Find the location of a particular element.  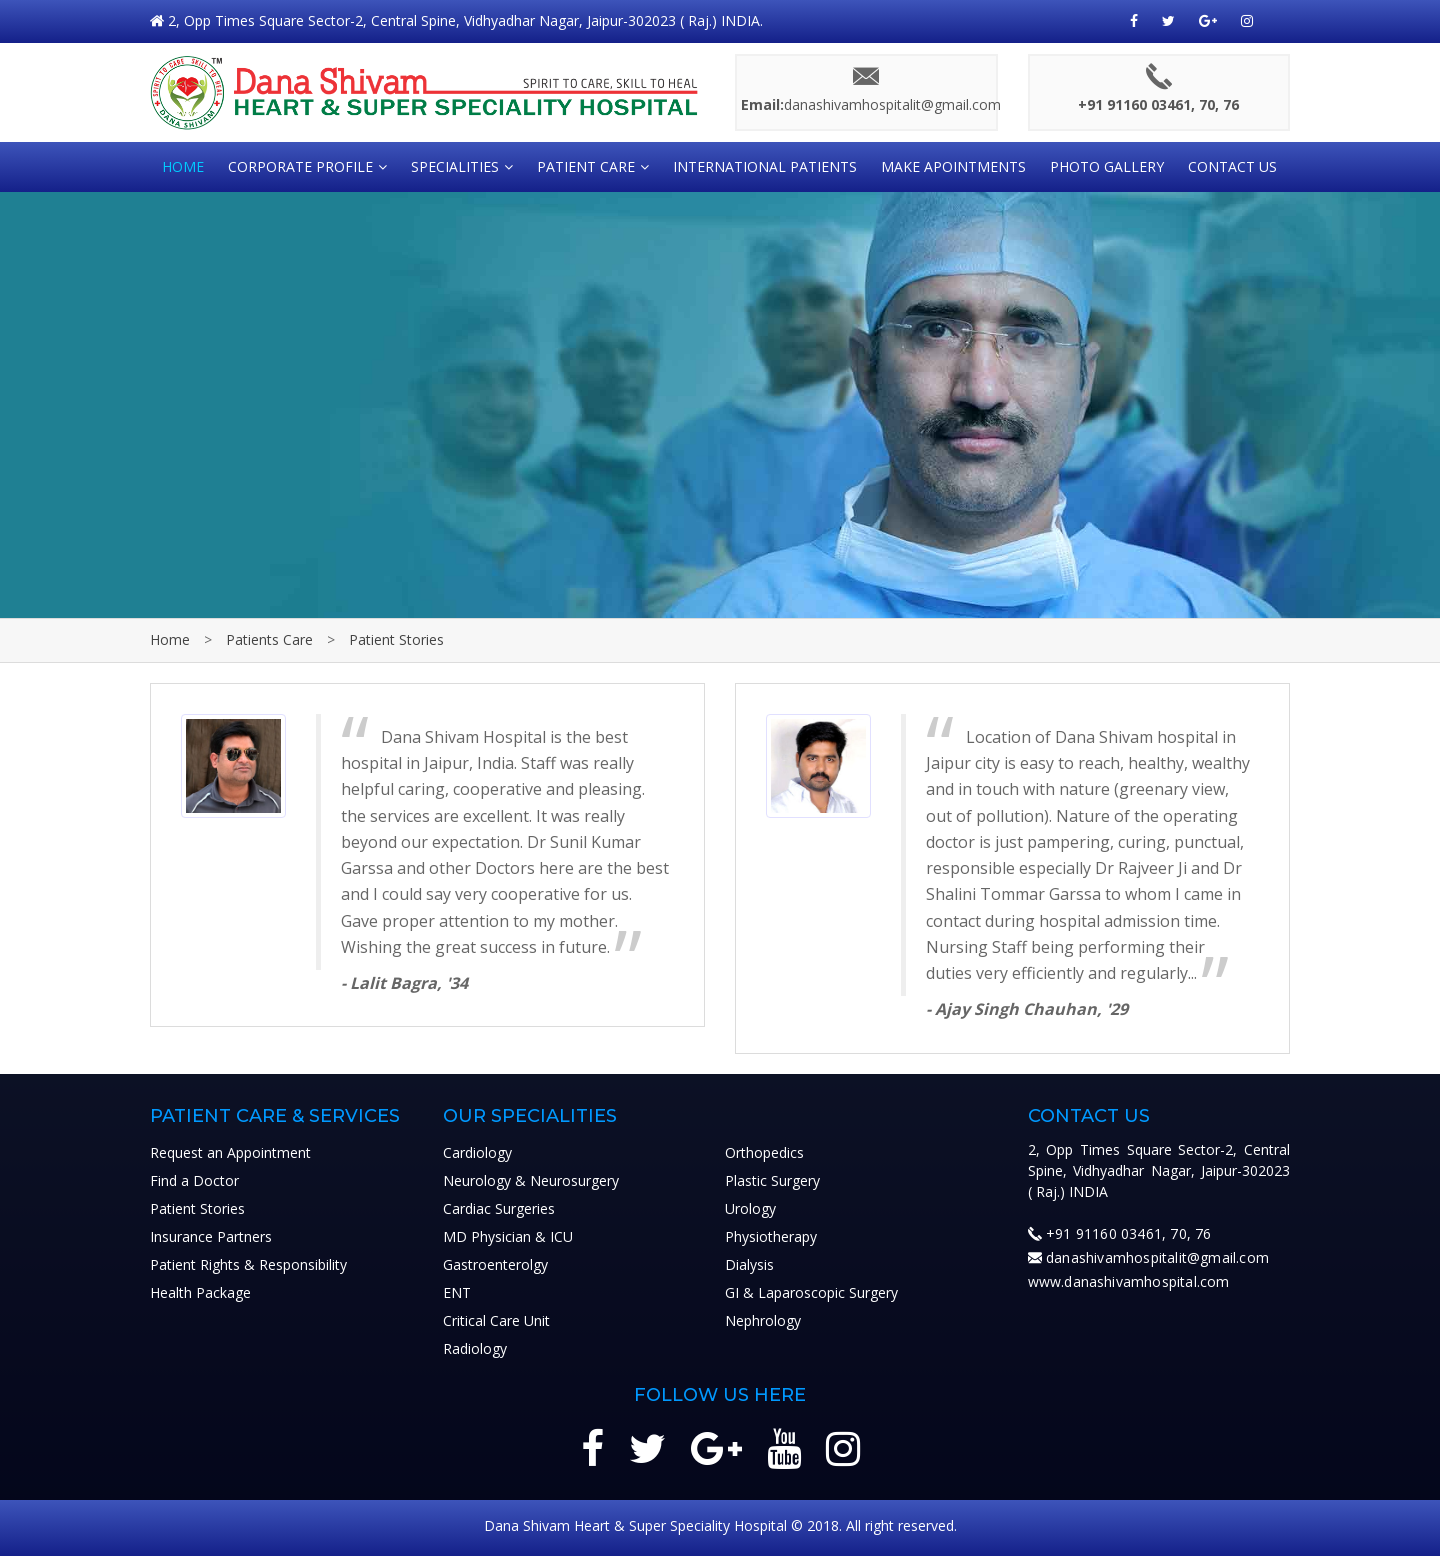

Plastic Surgery is located at coordinates (772, 1180).